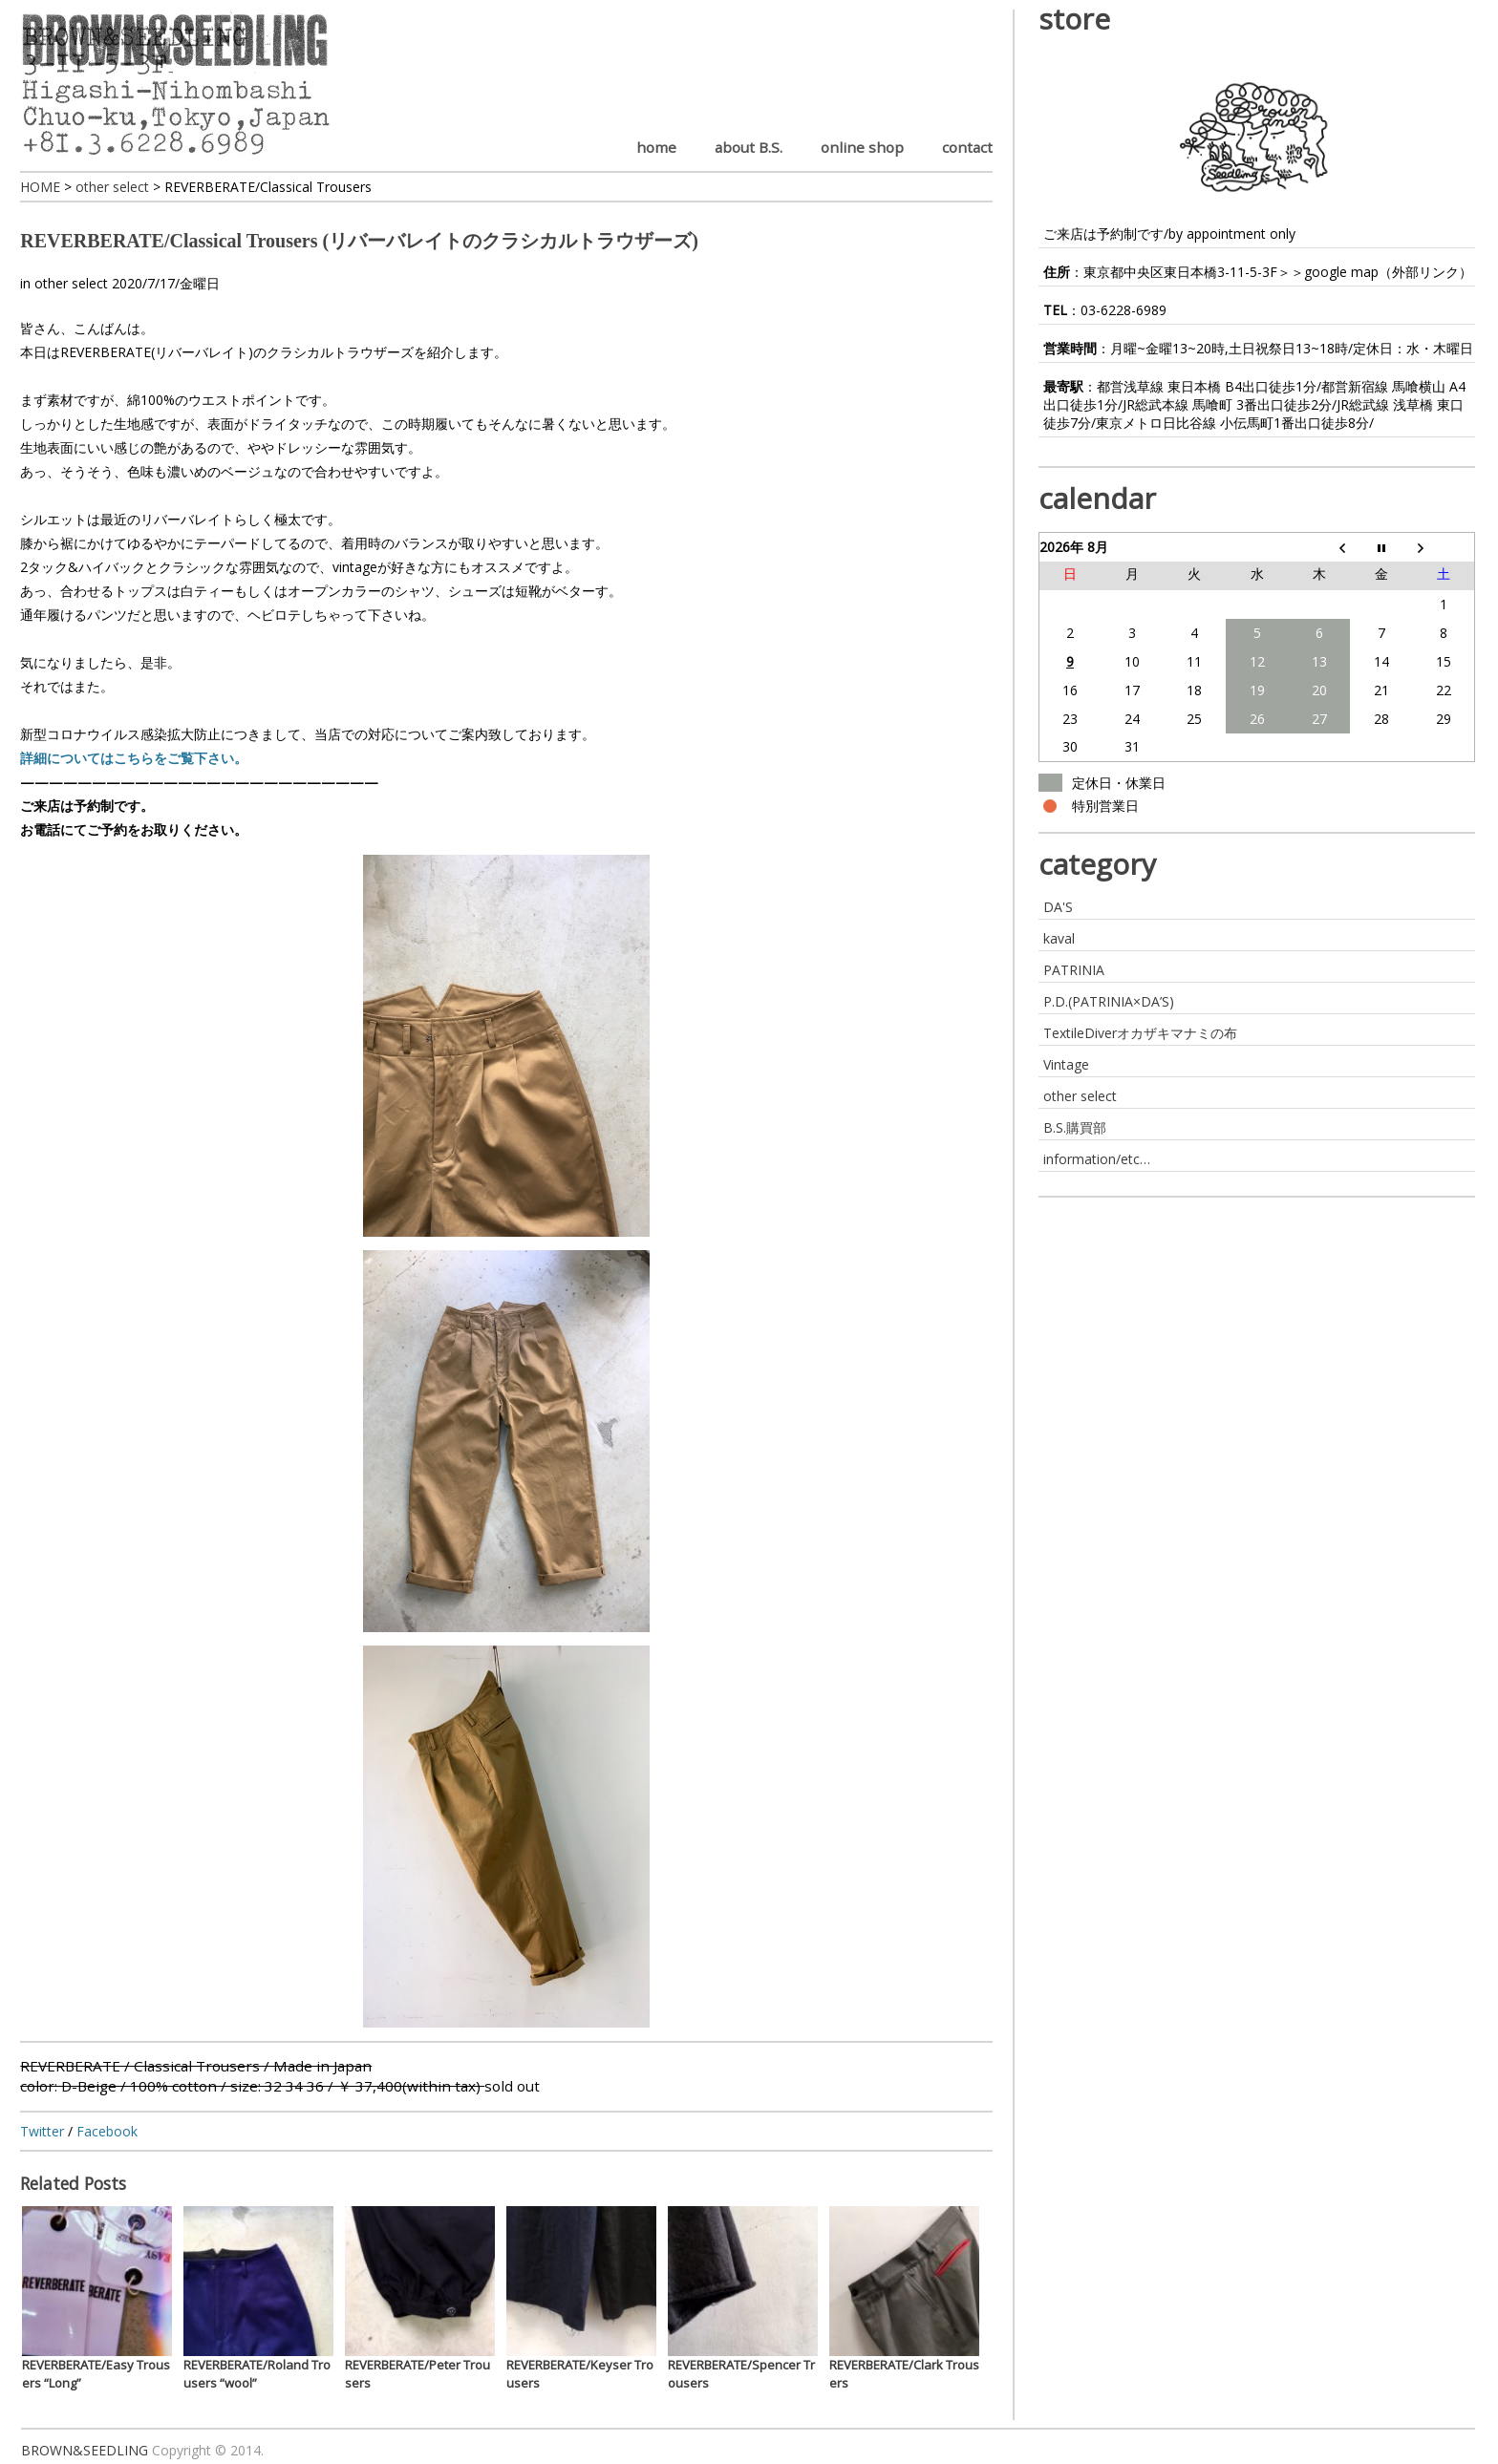 This screenshot has height=2464, width=1498. Describe the element at coordinates (967, 147) in the screenshot. I see `contact` at that location.